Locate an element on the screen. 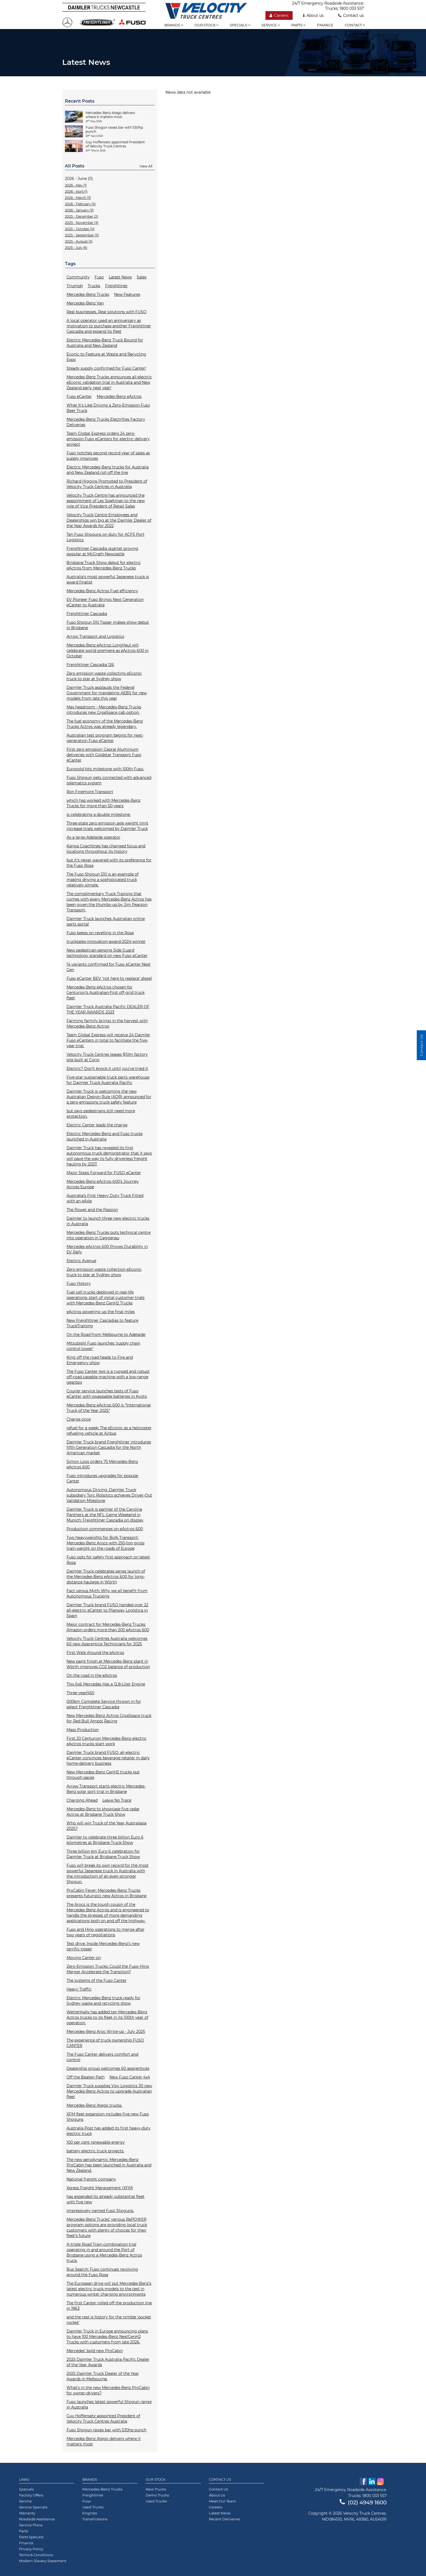  Sales is located at coordinates (141, 277).